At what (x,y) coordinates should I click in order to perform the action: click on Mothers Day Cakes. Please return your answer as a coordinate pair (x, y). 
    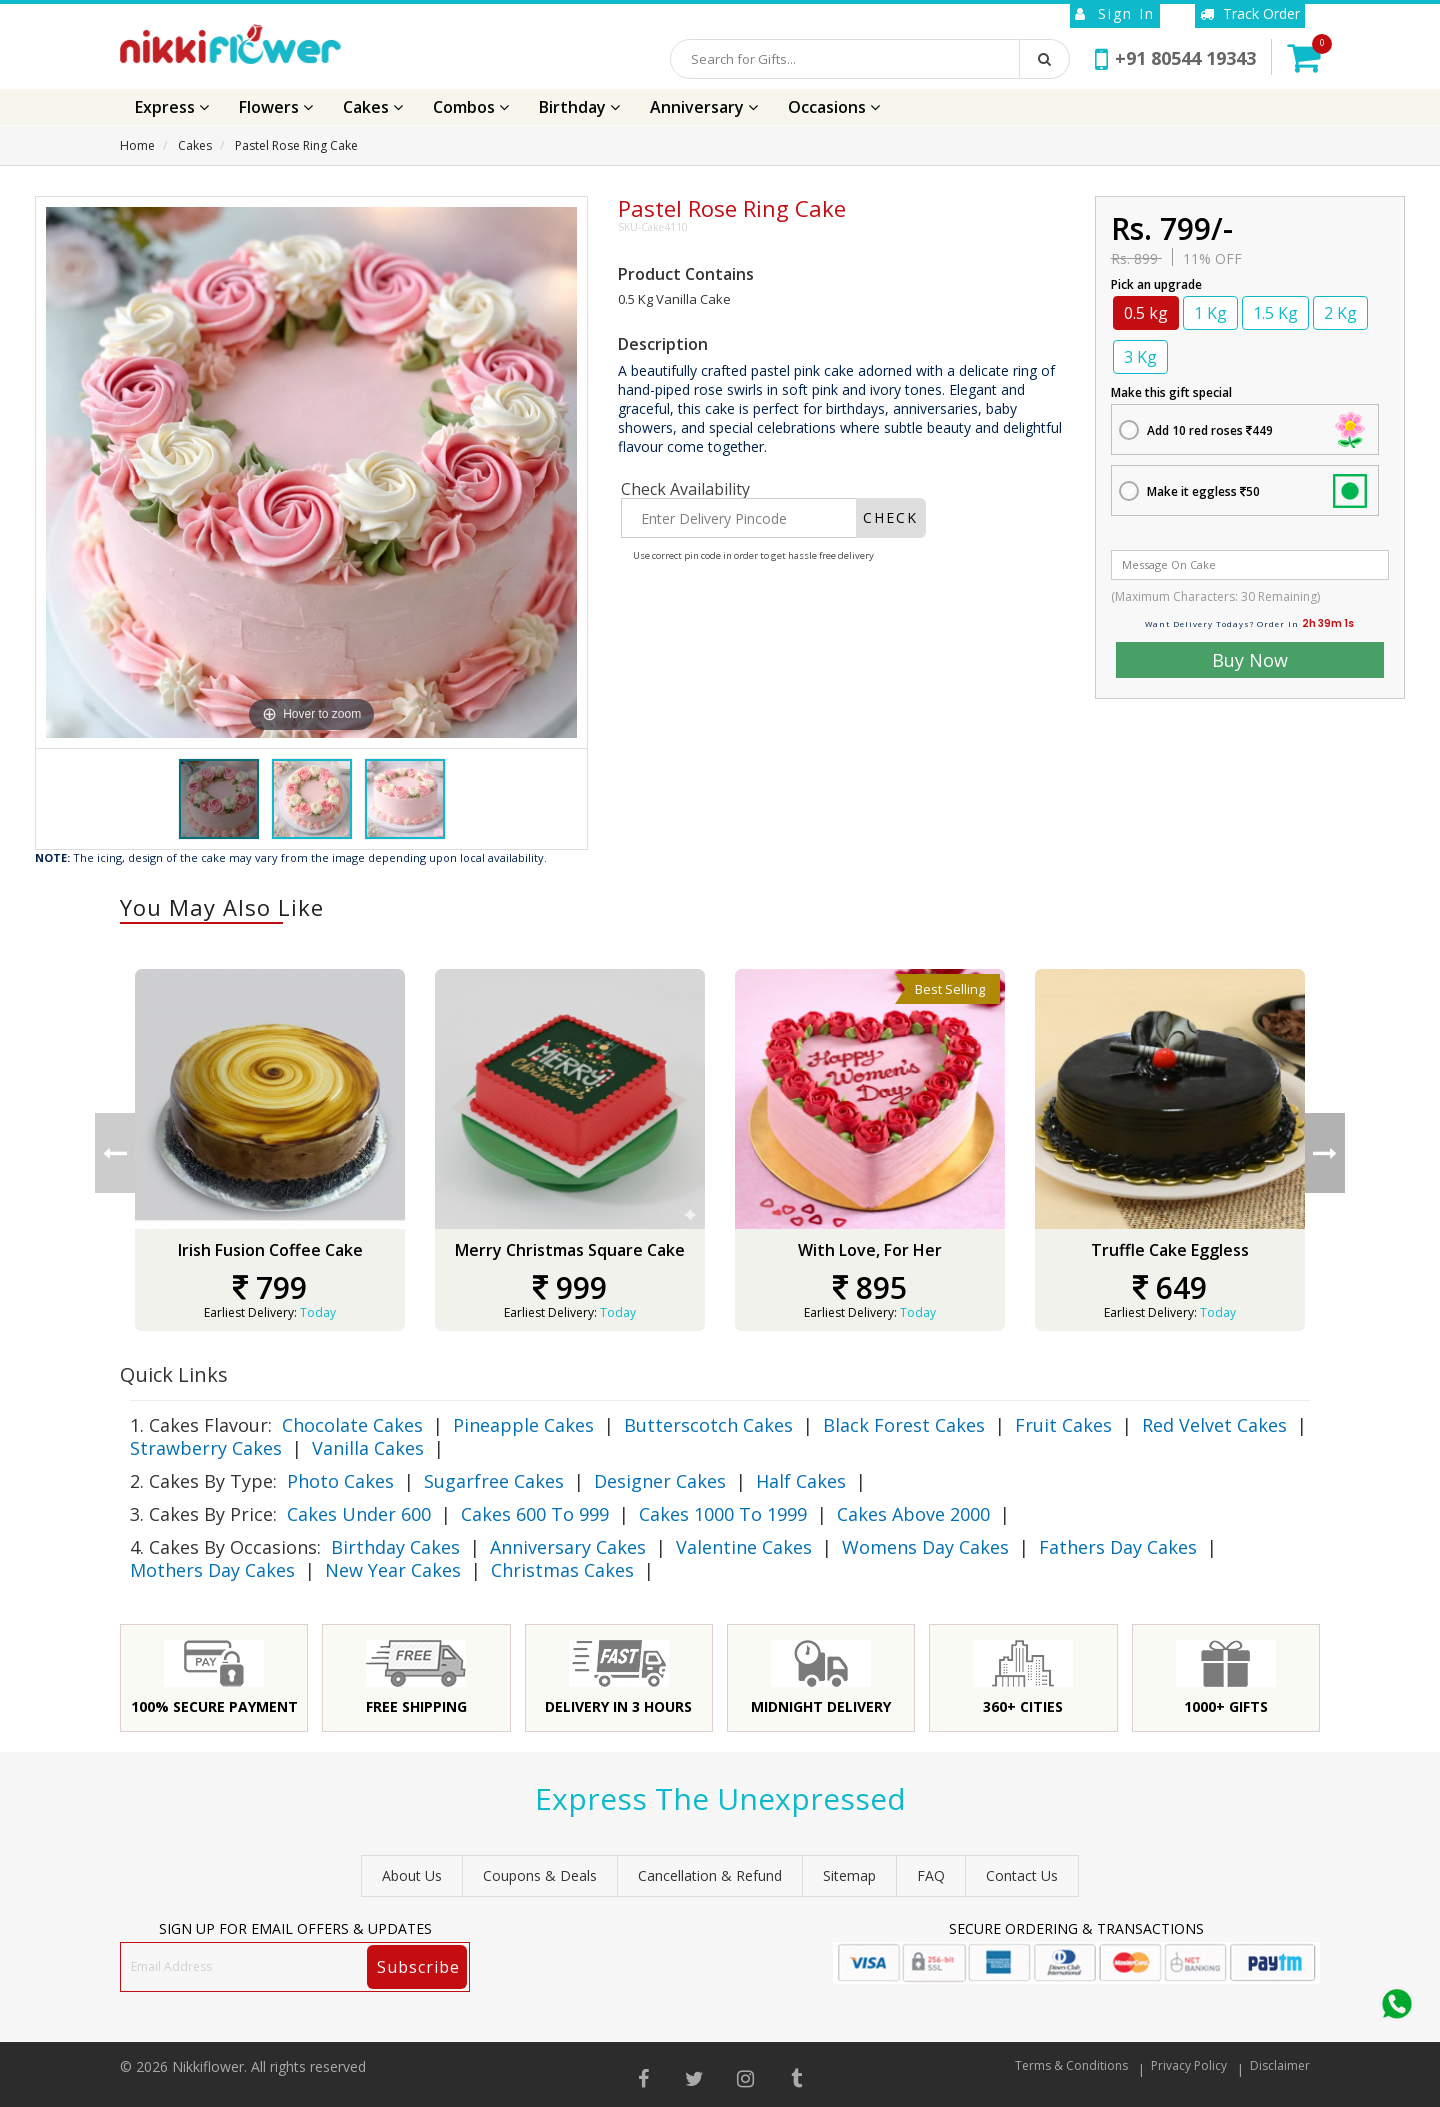
    Looking at the image, I should click on (212, 1570).